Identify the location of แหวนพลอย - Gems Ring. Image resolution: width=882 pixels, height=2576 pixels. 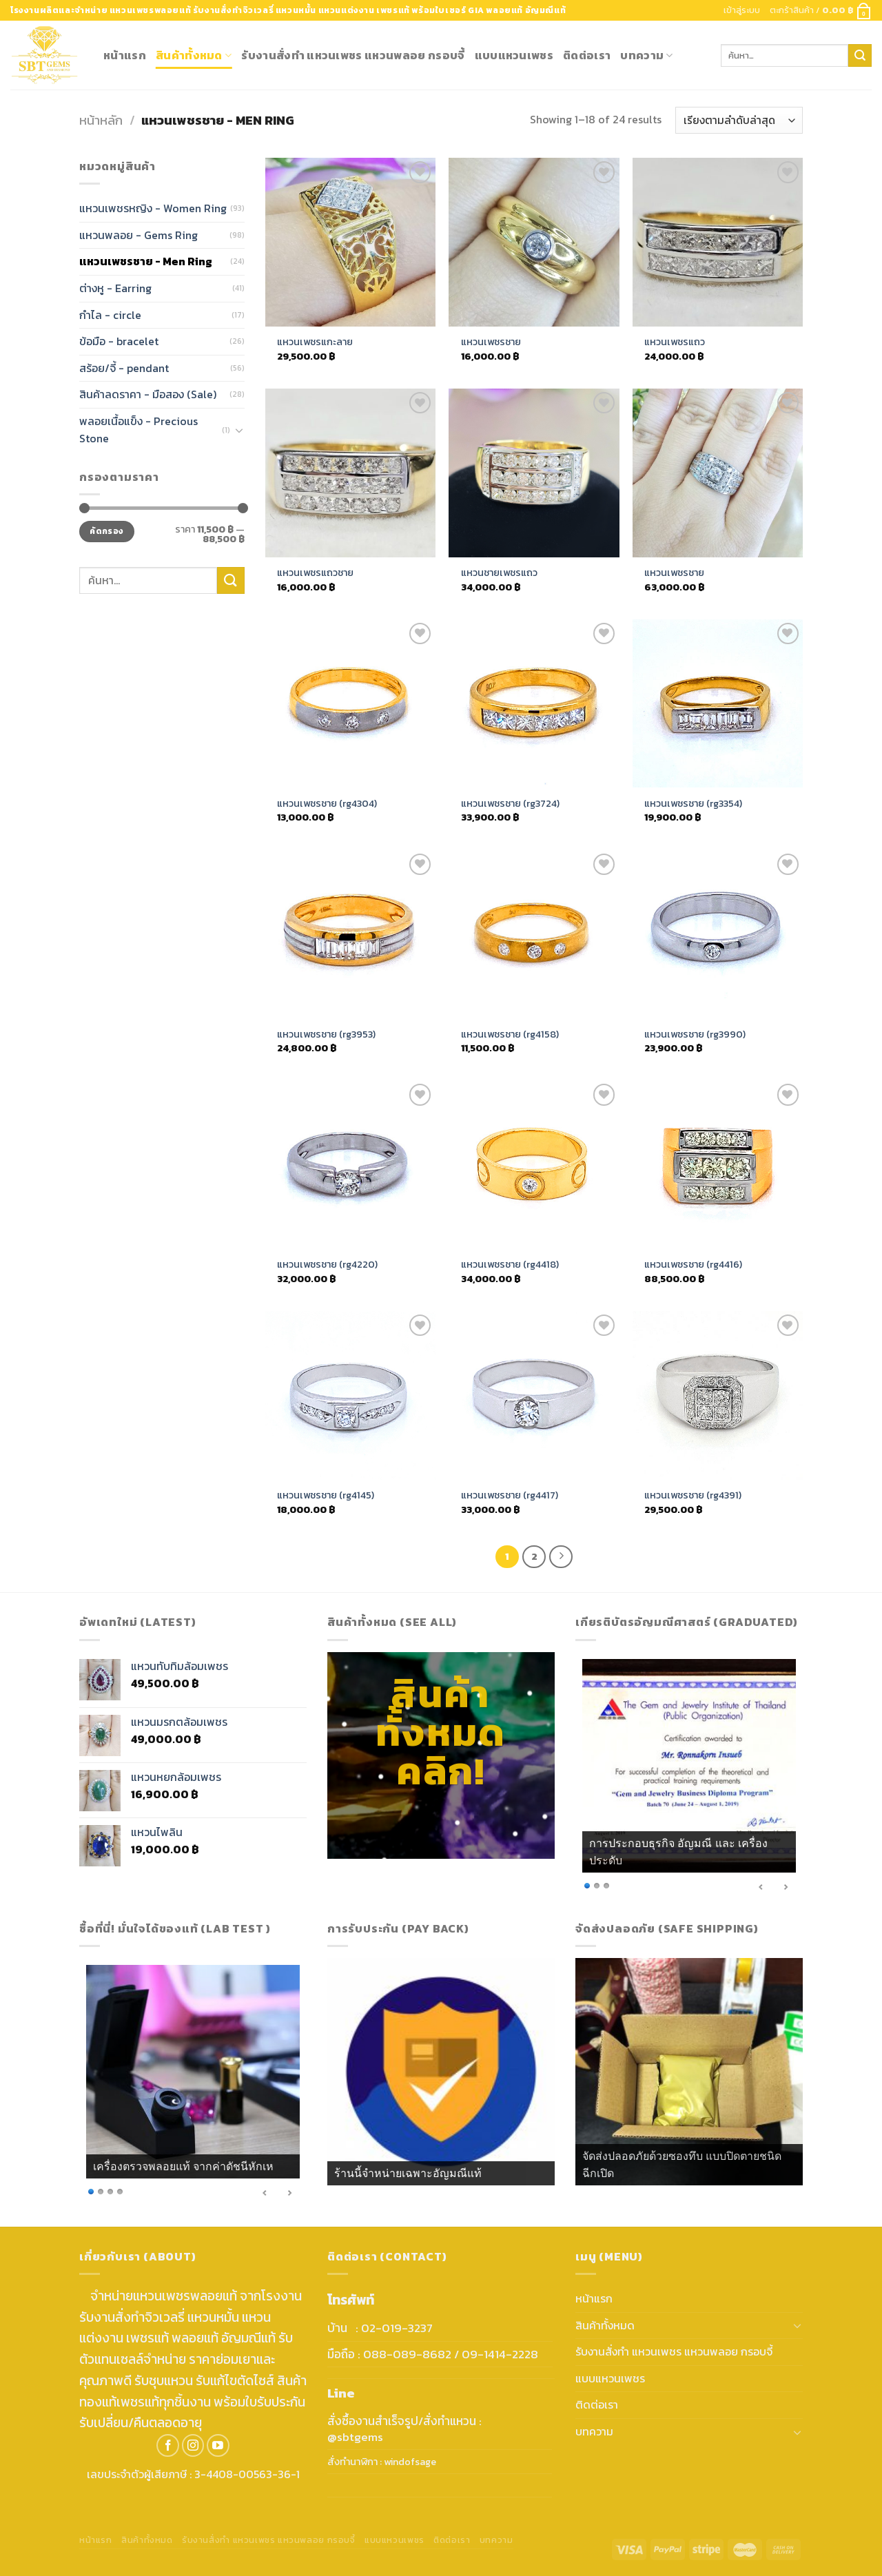
(138, 235).